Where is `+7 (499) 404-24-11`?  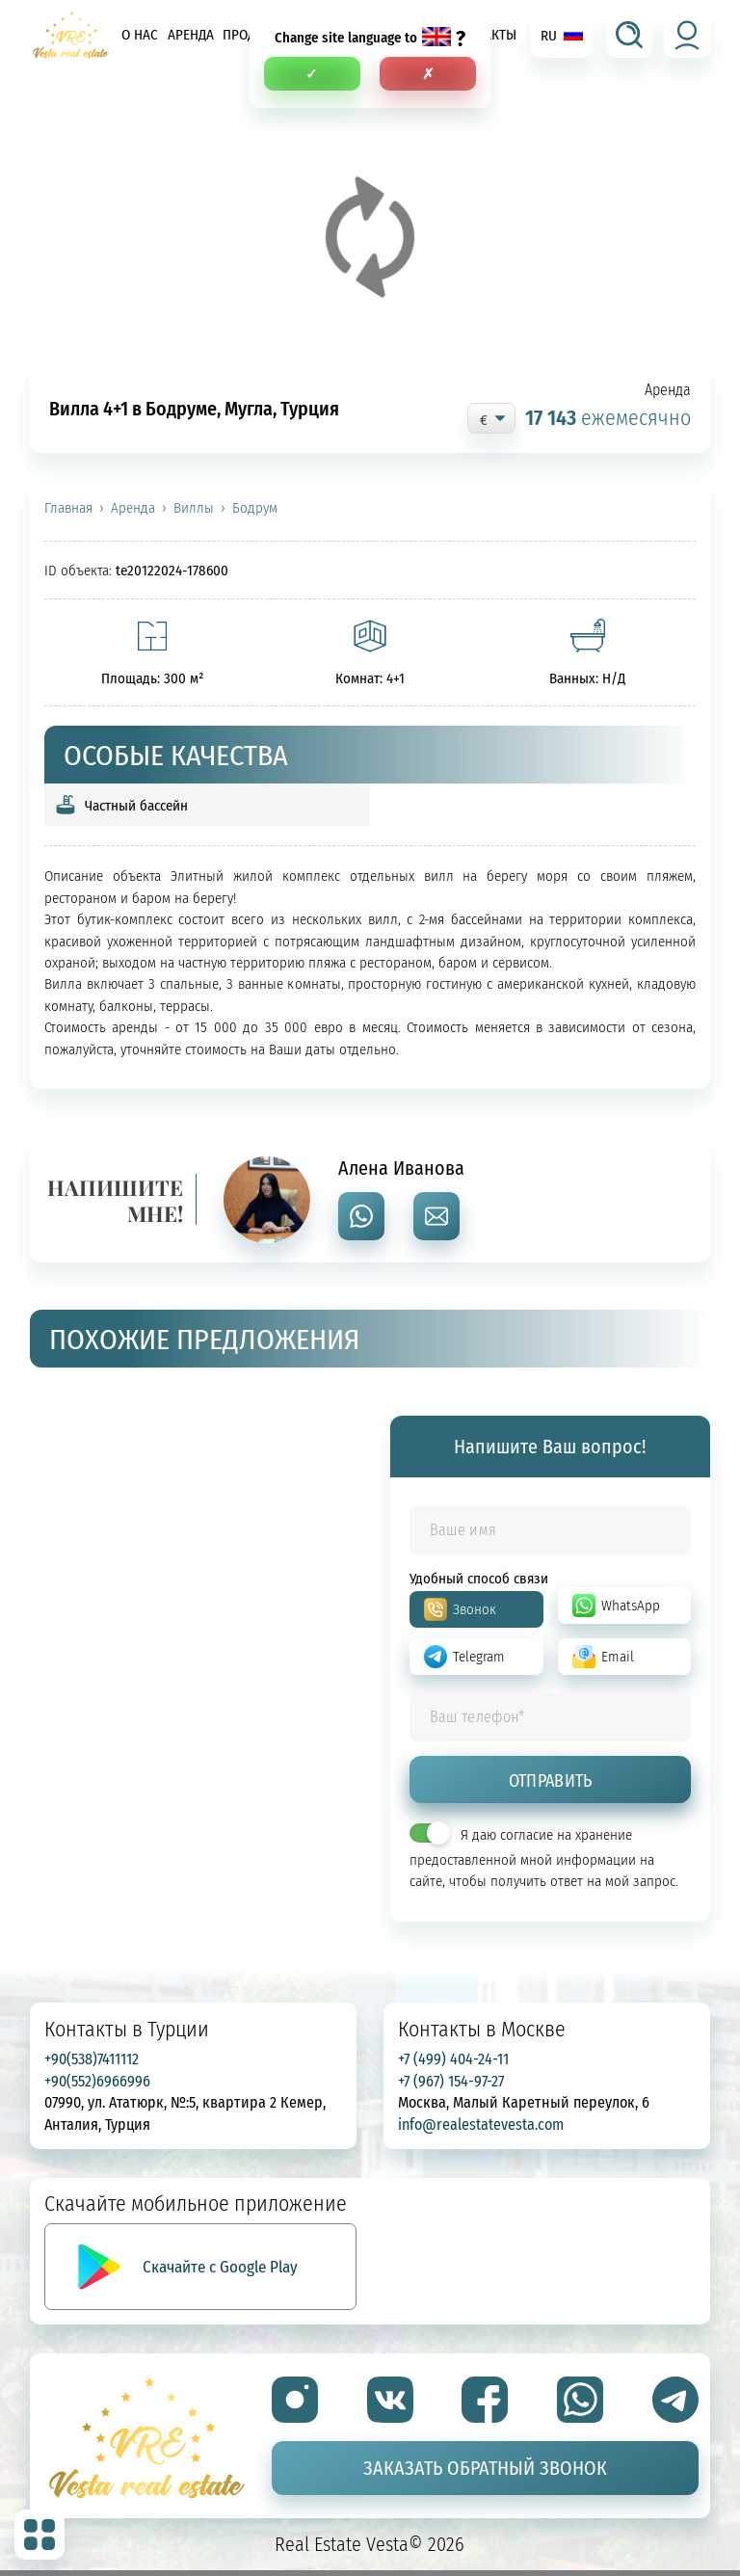 +7 (499) 404-24-11 is located at coordinates (453, 2058).